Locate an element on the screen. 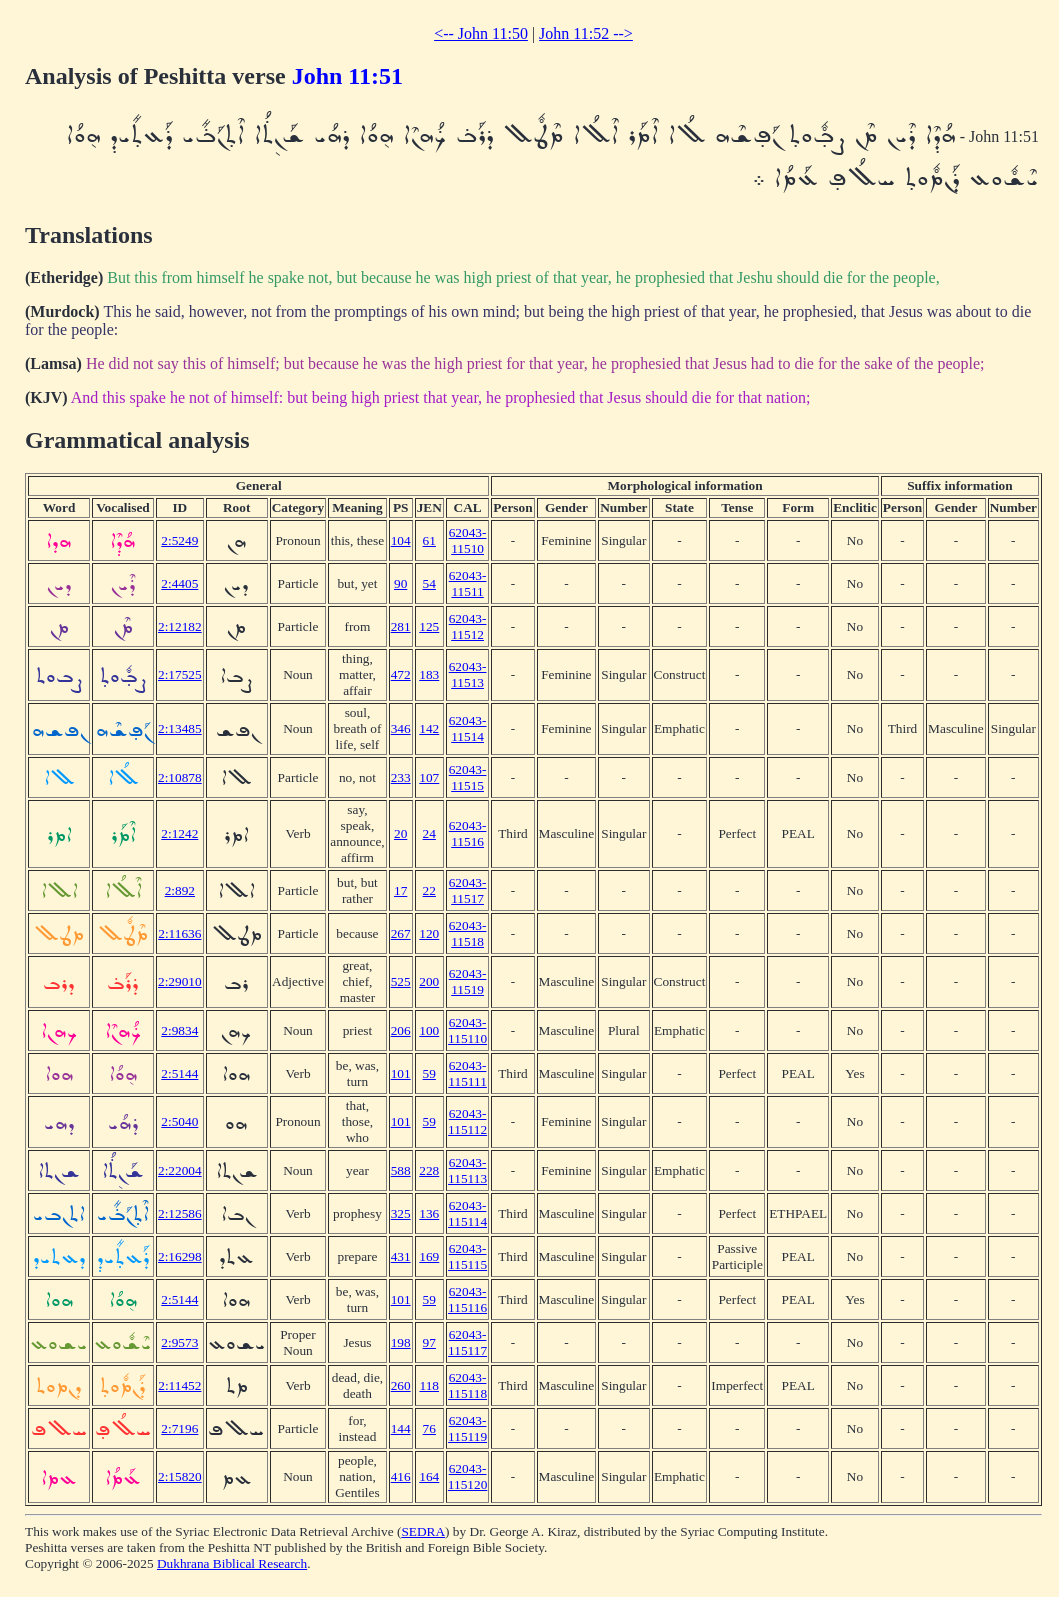 This screenshot has width=1059, height=1597. 2:15820 is located at coordinates (180, 1476).